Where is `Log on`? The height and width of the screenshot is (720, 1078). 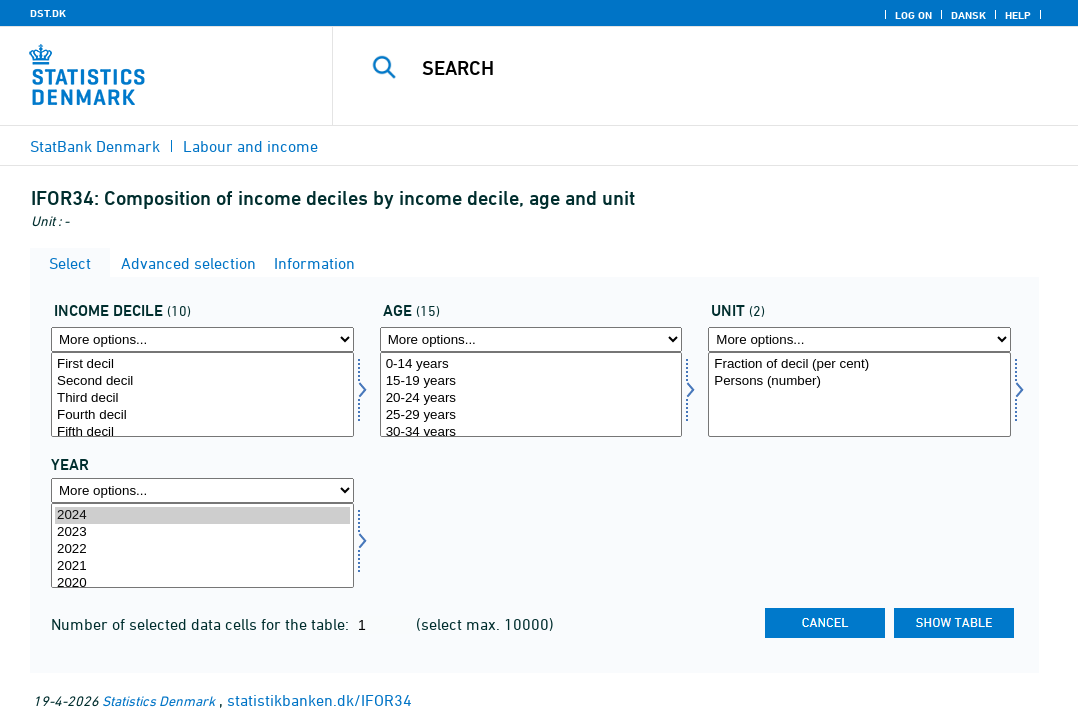
Log on is located at coordinates (913, 15).